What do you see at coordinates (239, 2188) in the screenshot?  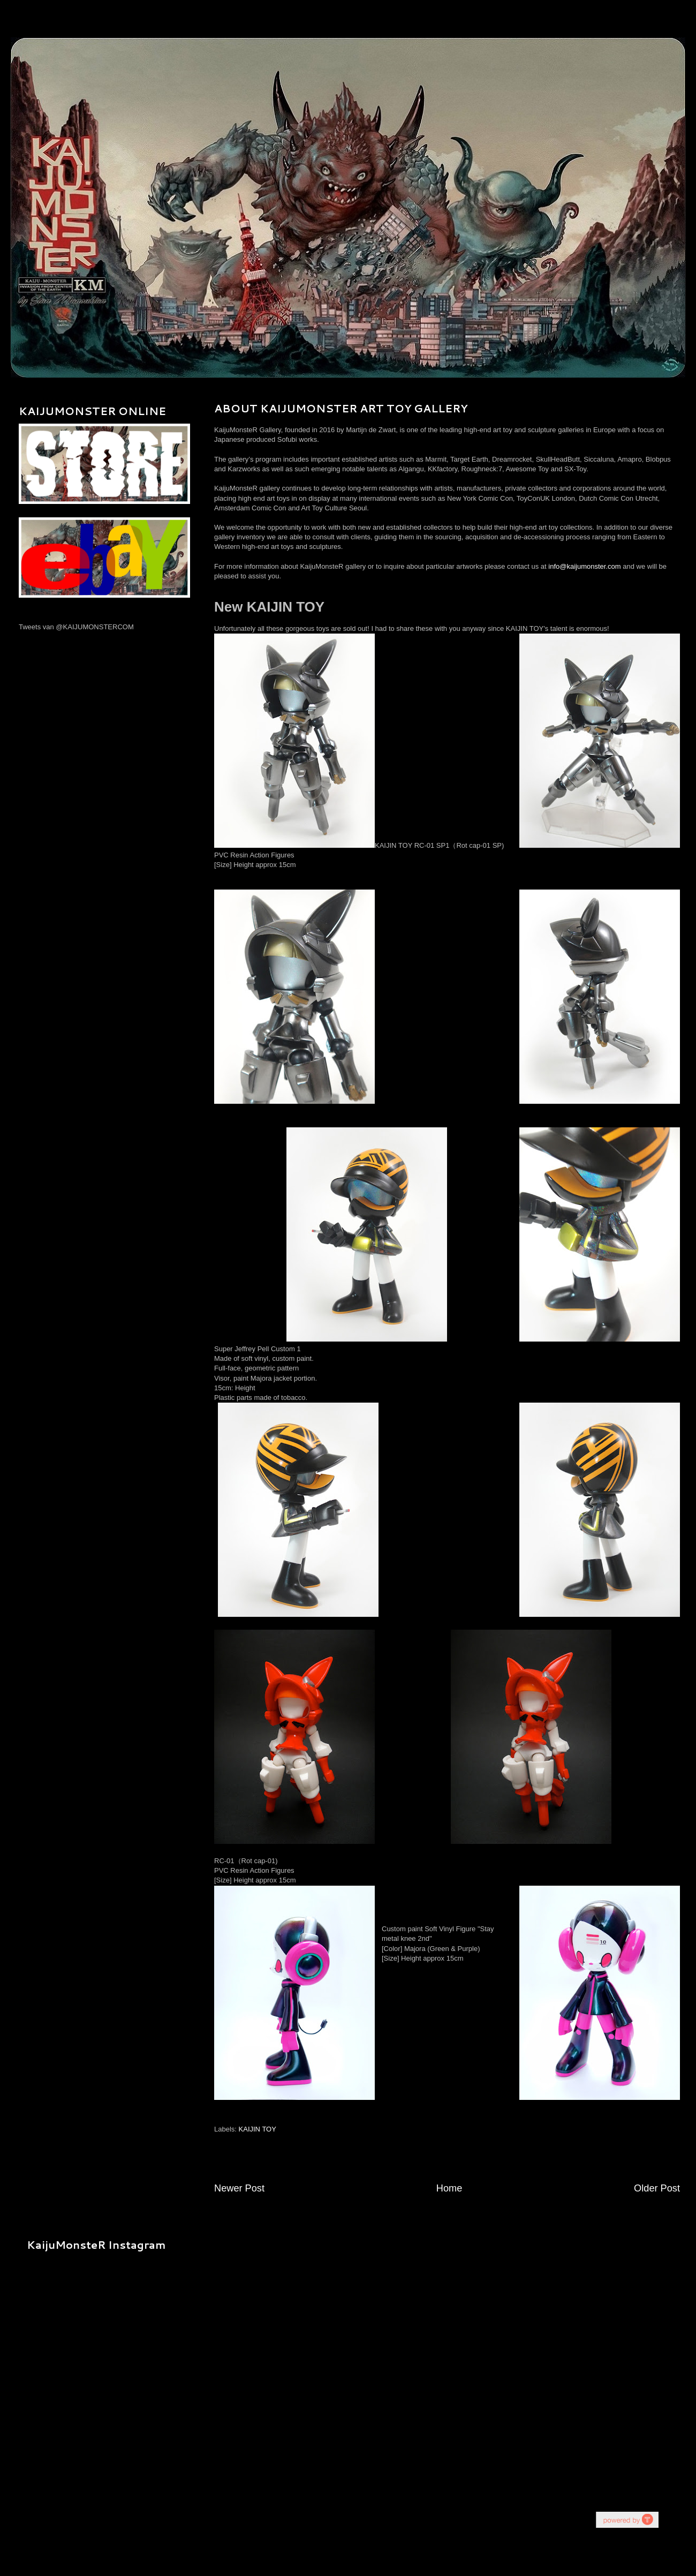 I see `Newer Post` at bounding box center [239, 2188].